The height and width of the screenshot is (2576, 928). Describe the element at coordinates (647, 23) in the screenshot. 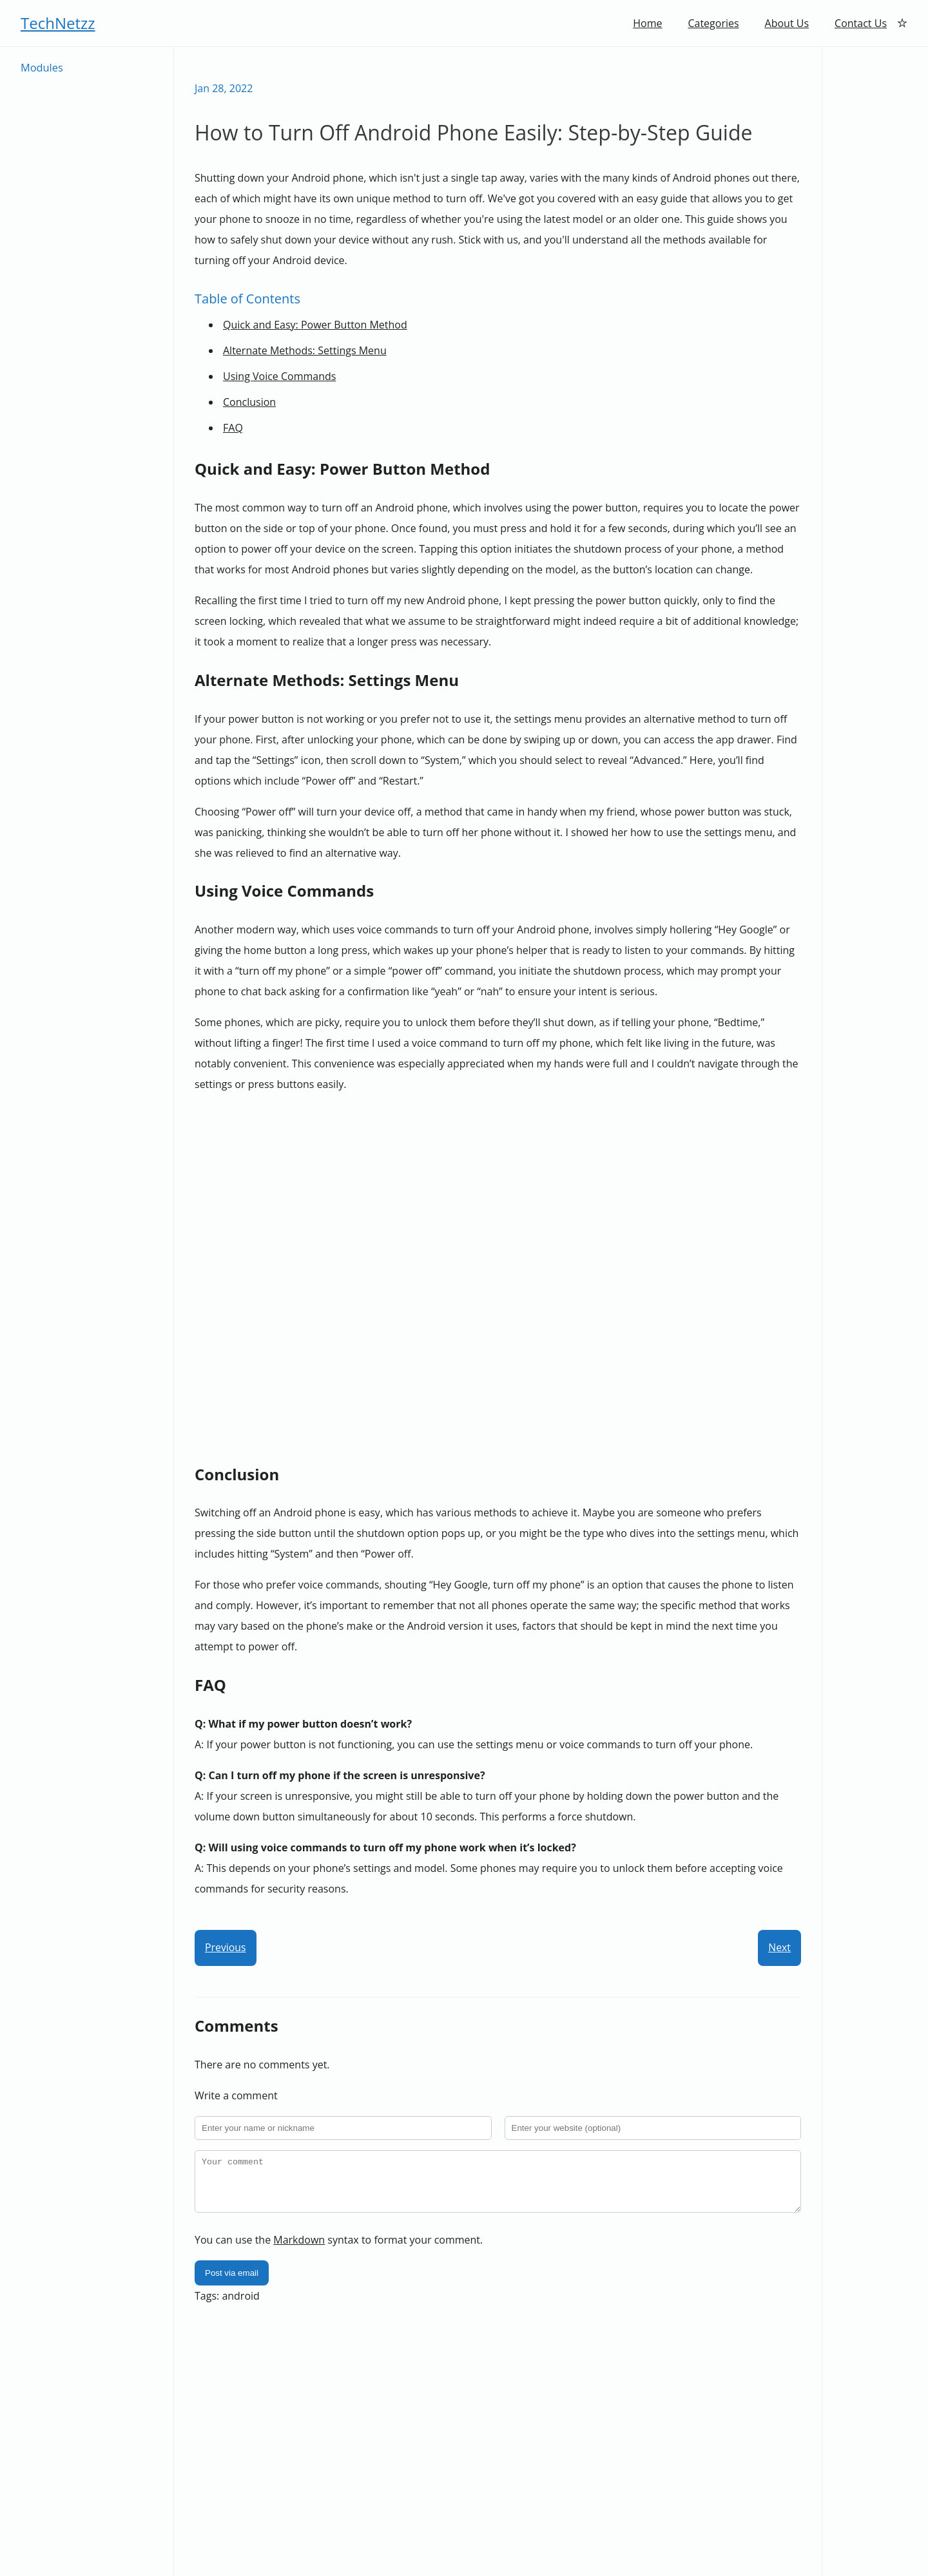

I see `Home` at that location.